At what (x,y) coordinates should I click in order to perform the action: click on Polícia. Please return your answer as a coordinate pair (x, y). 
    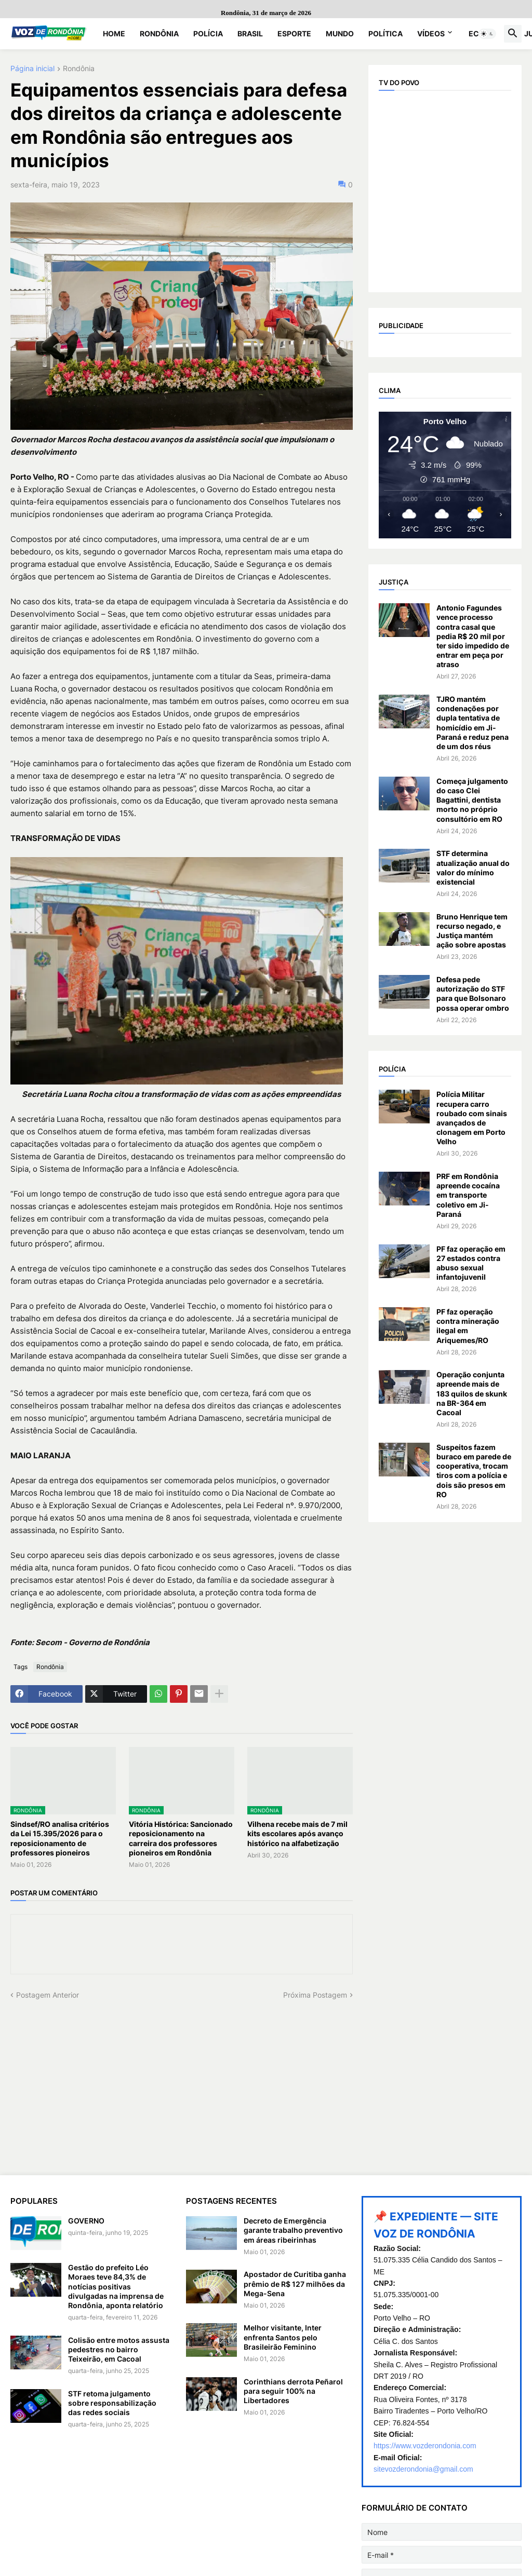
    Looking at the image, I should click on (208, 33).